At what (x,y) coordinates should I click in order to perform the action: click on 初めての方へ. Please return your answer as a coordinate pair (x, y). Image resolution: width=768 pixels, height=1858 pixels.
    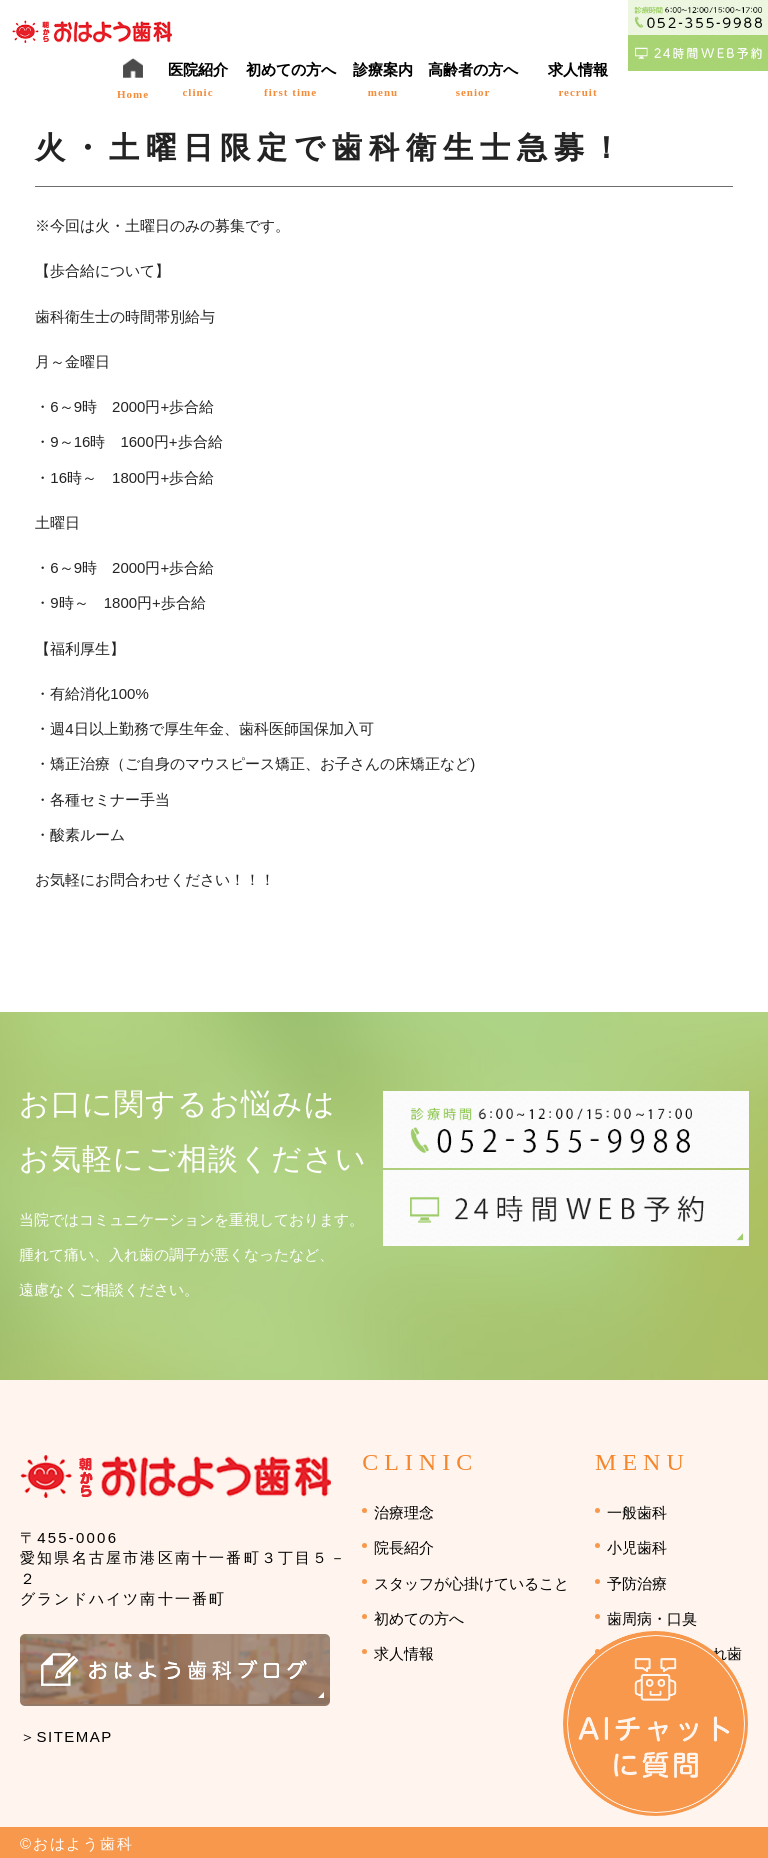
    Looking at the image, I should click on (419, 1618).